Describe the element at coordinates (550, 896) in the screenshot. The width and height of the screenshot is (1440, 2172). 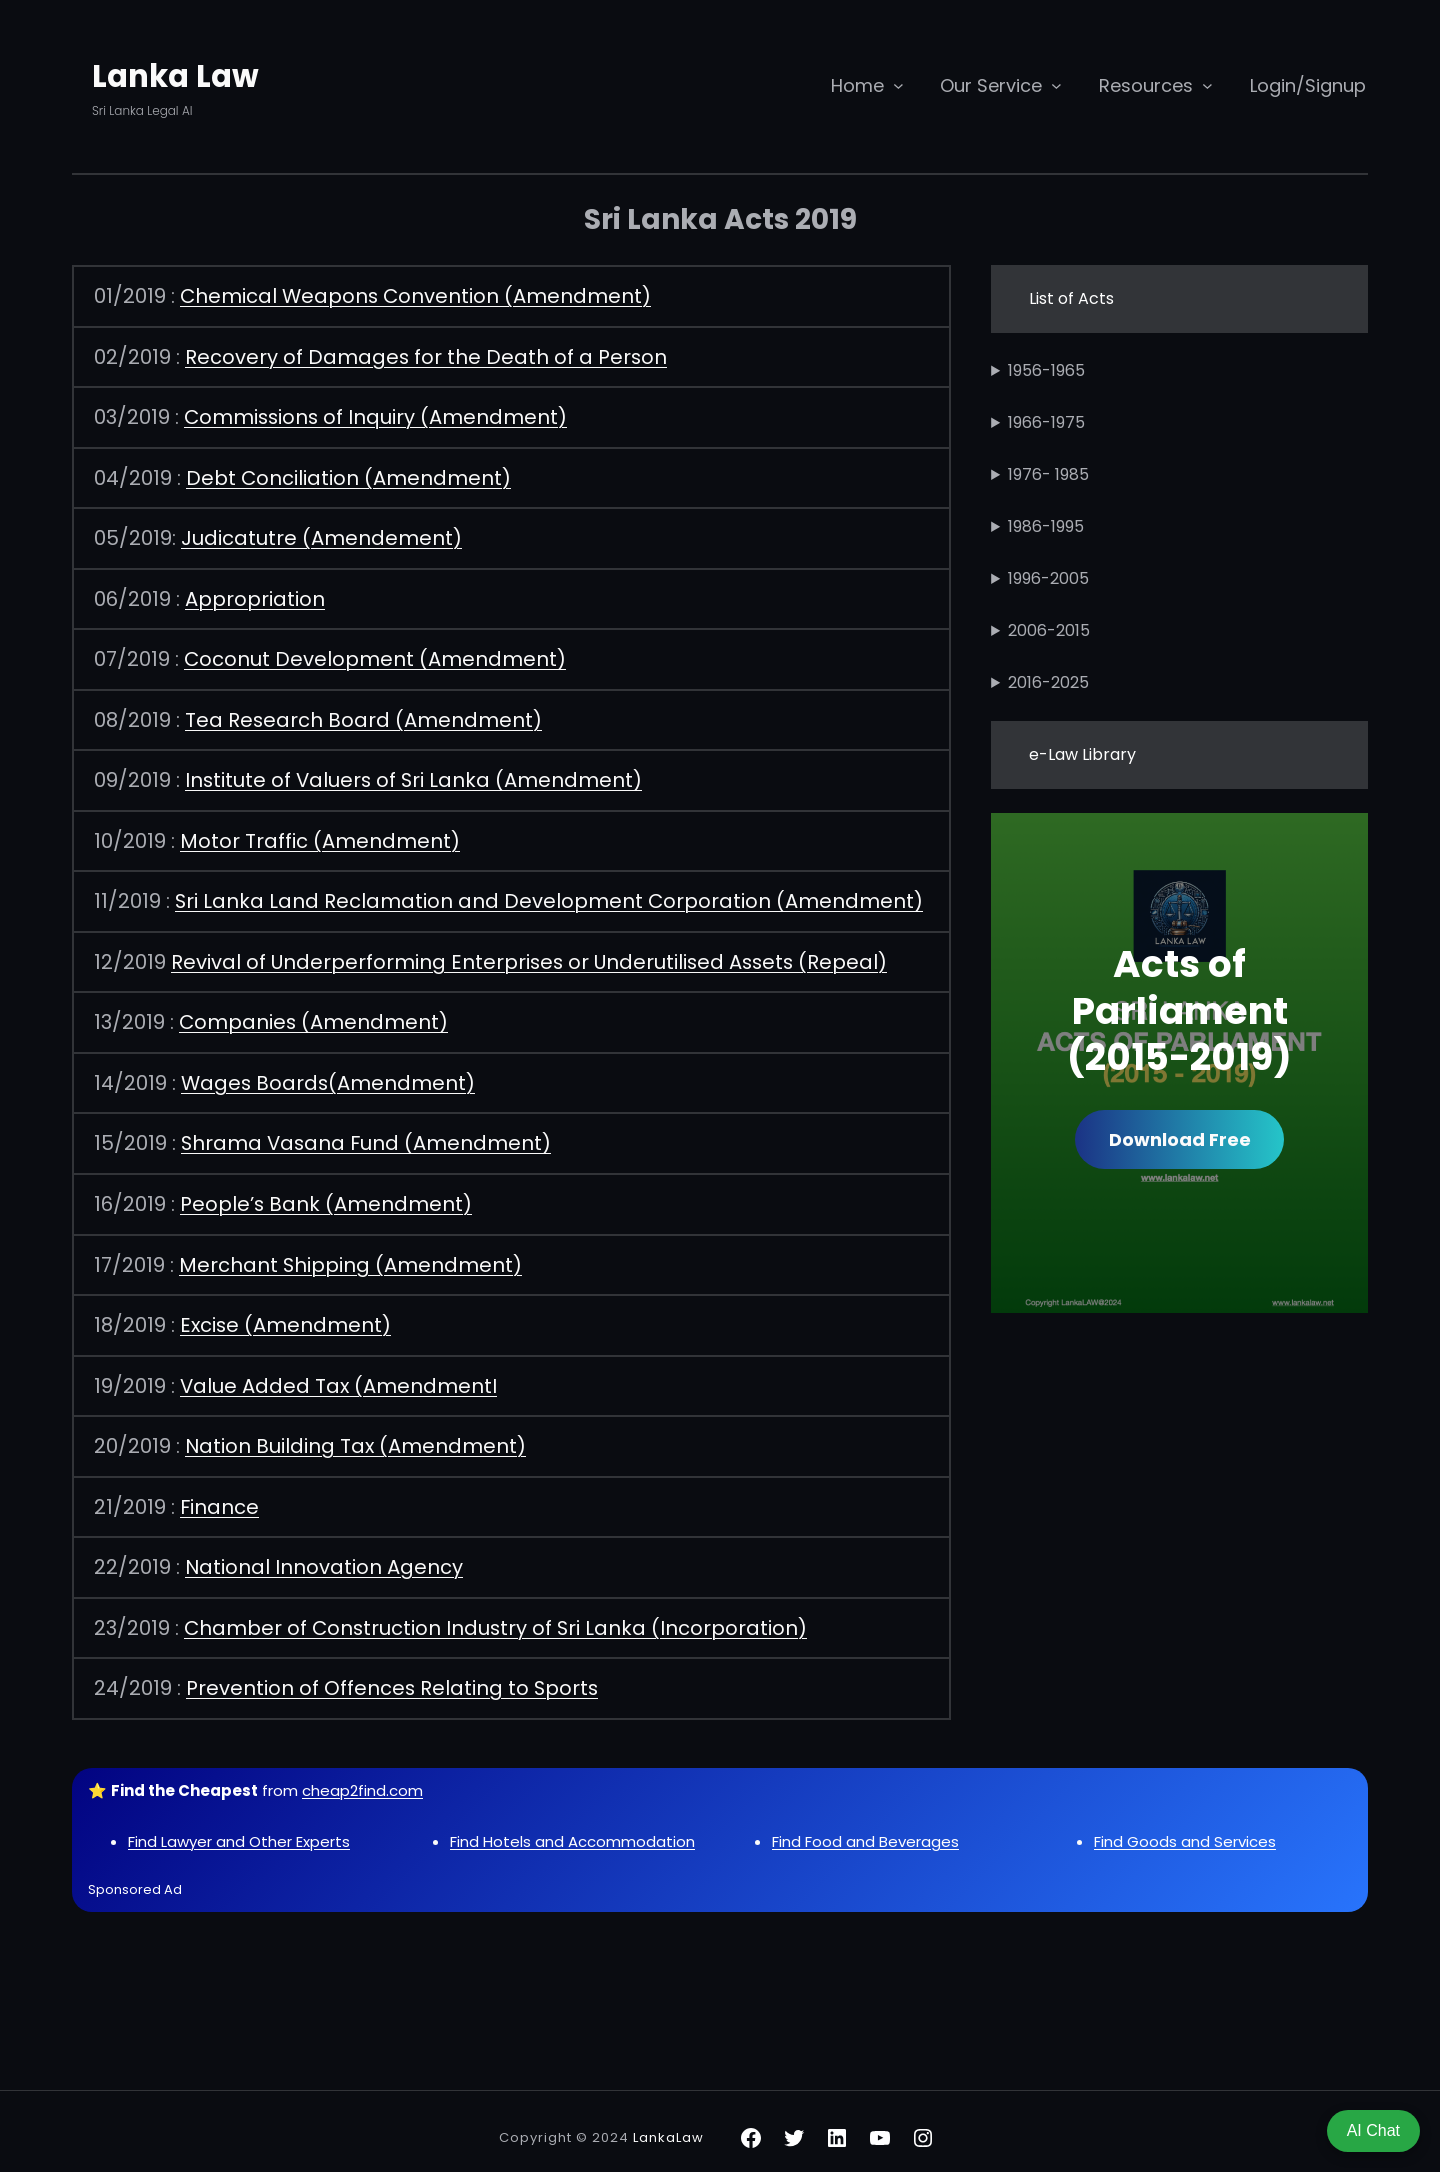
I see `Sri Lanka Land Reclamation and Development Corporation (Amendment)` at that location.